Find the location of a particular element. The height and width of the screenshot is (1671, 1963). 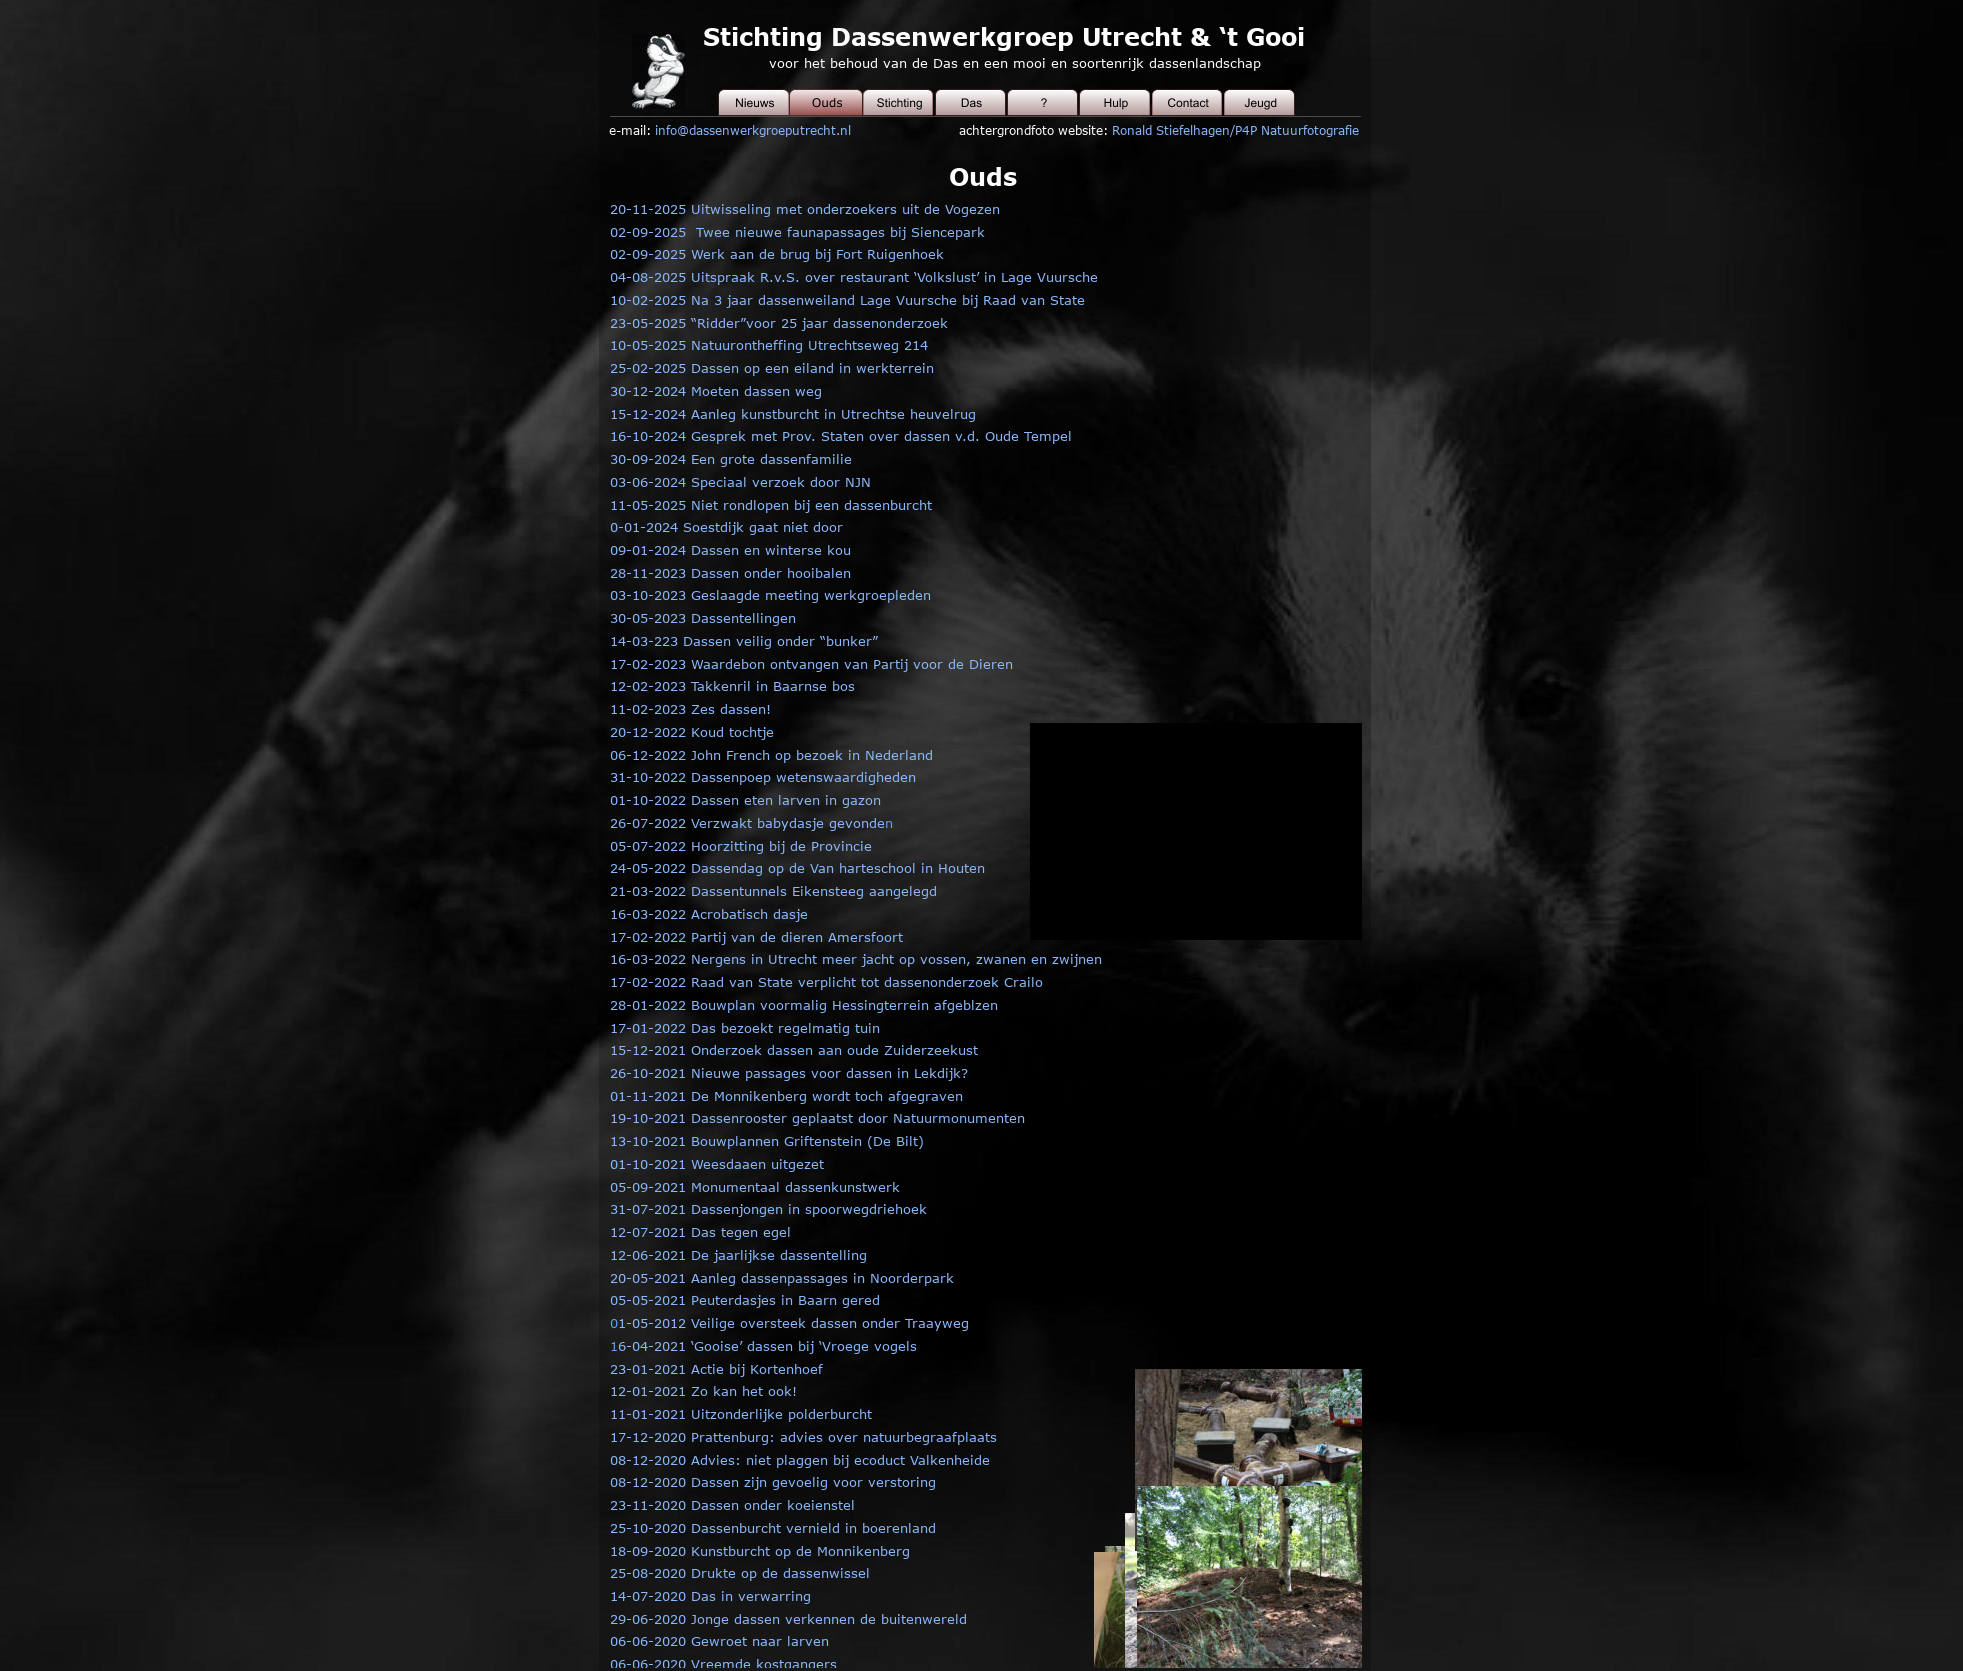

13-10-2021 Bouwplannen Griftenstein (De Bilt) is located at coordinates (767, 1141).